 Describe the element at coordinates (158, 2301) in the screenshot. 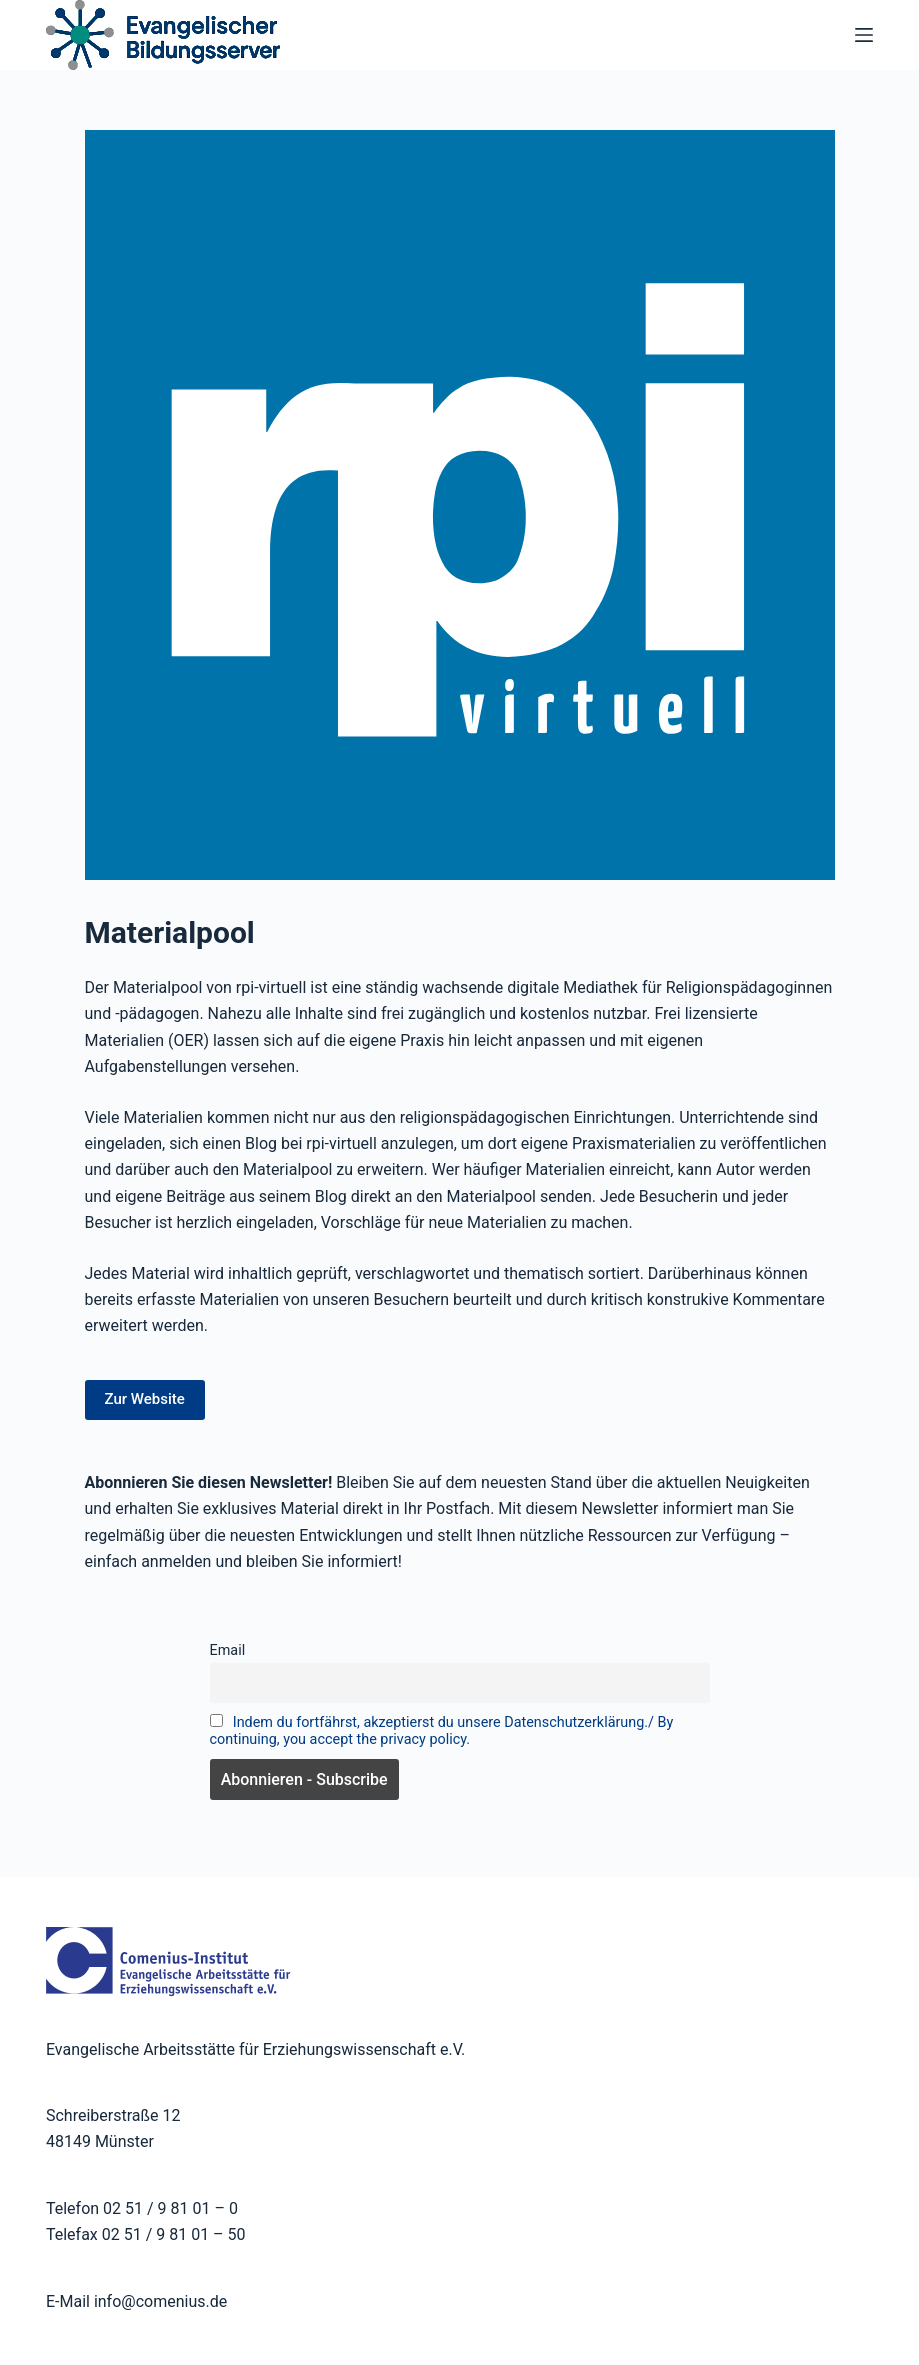

I see `info@comenius.de` at that location.